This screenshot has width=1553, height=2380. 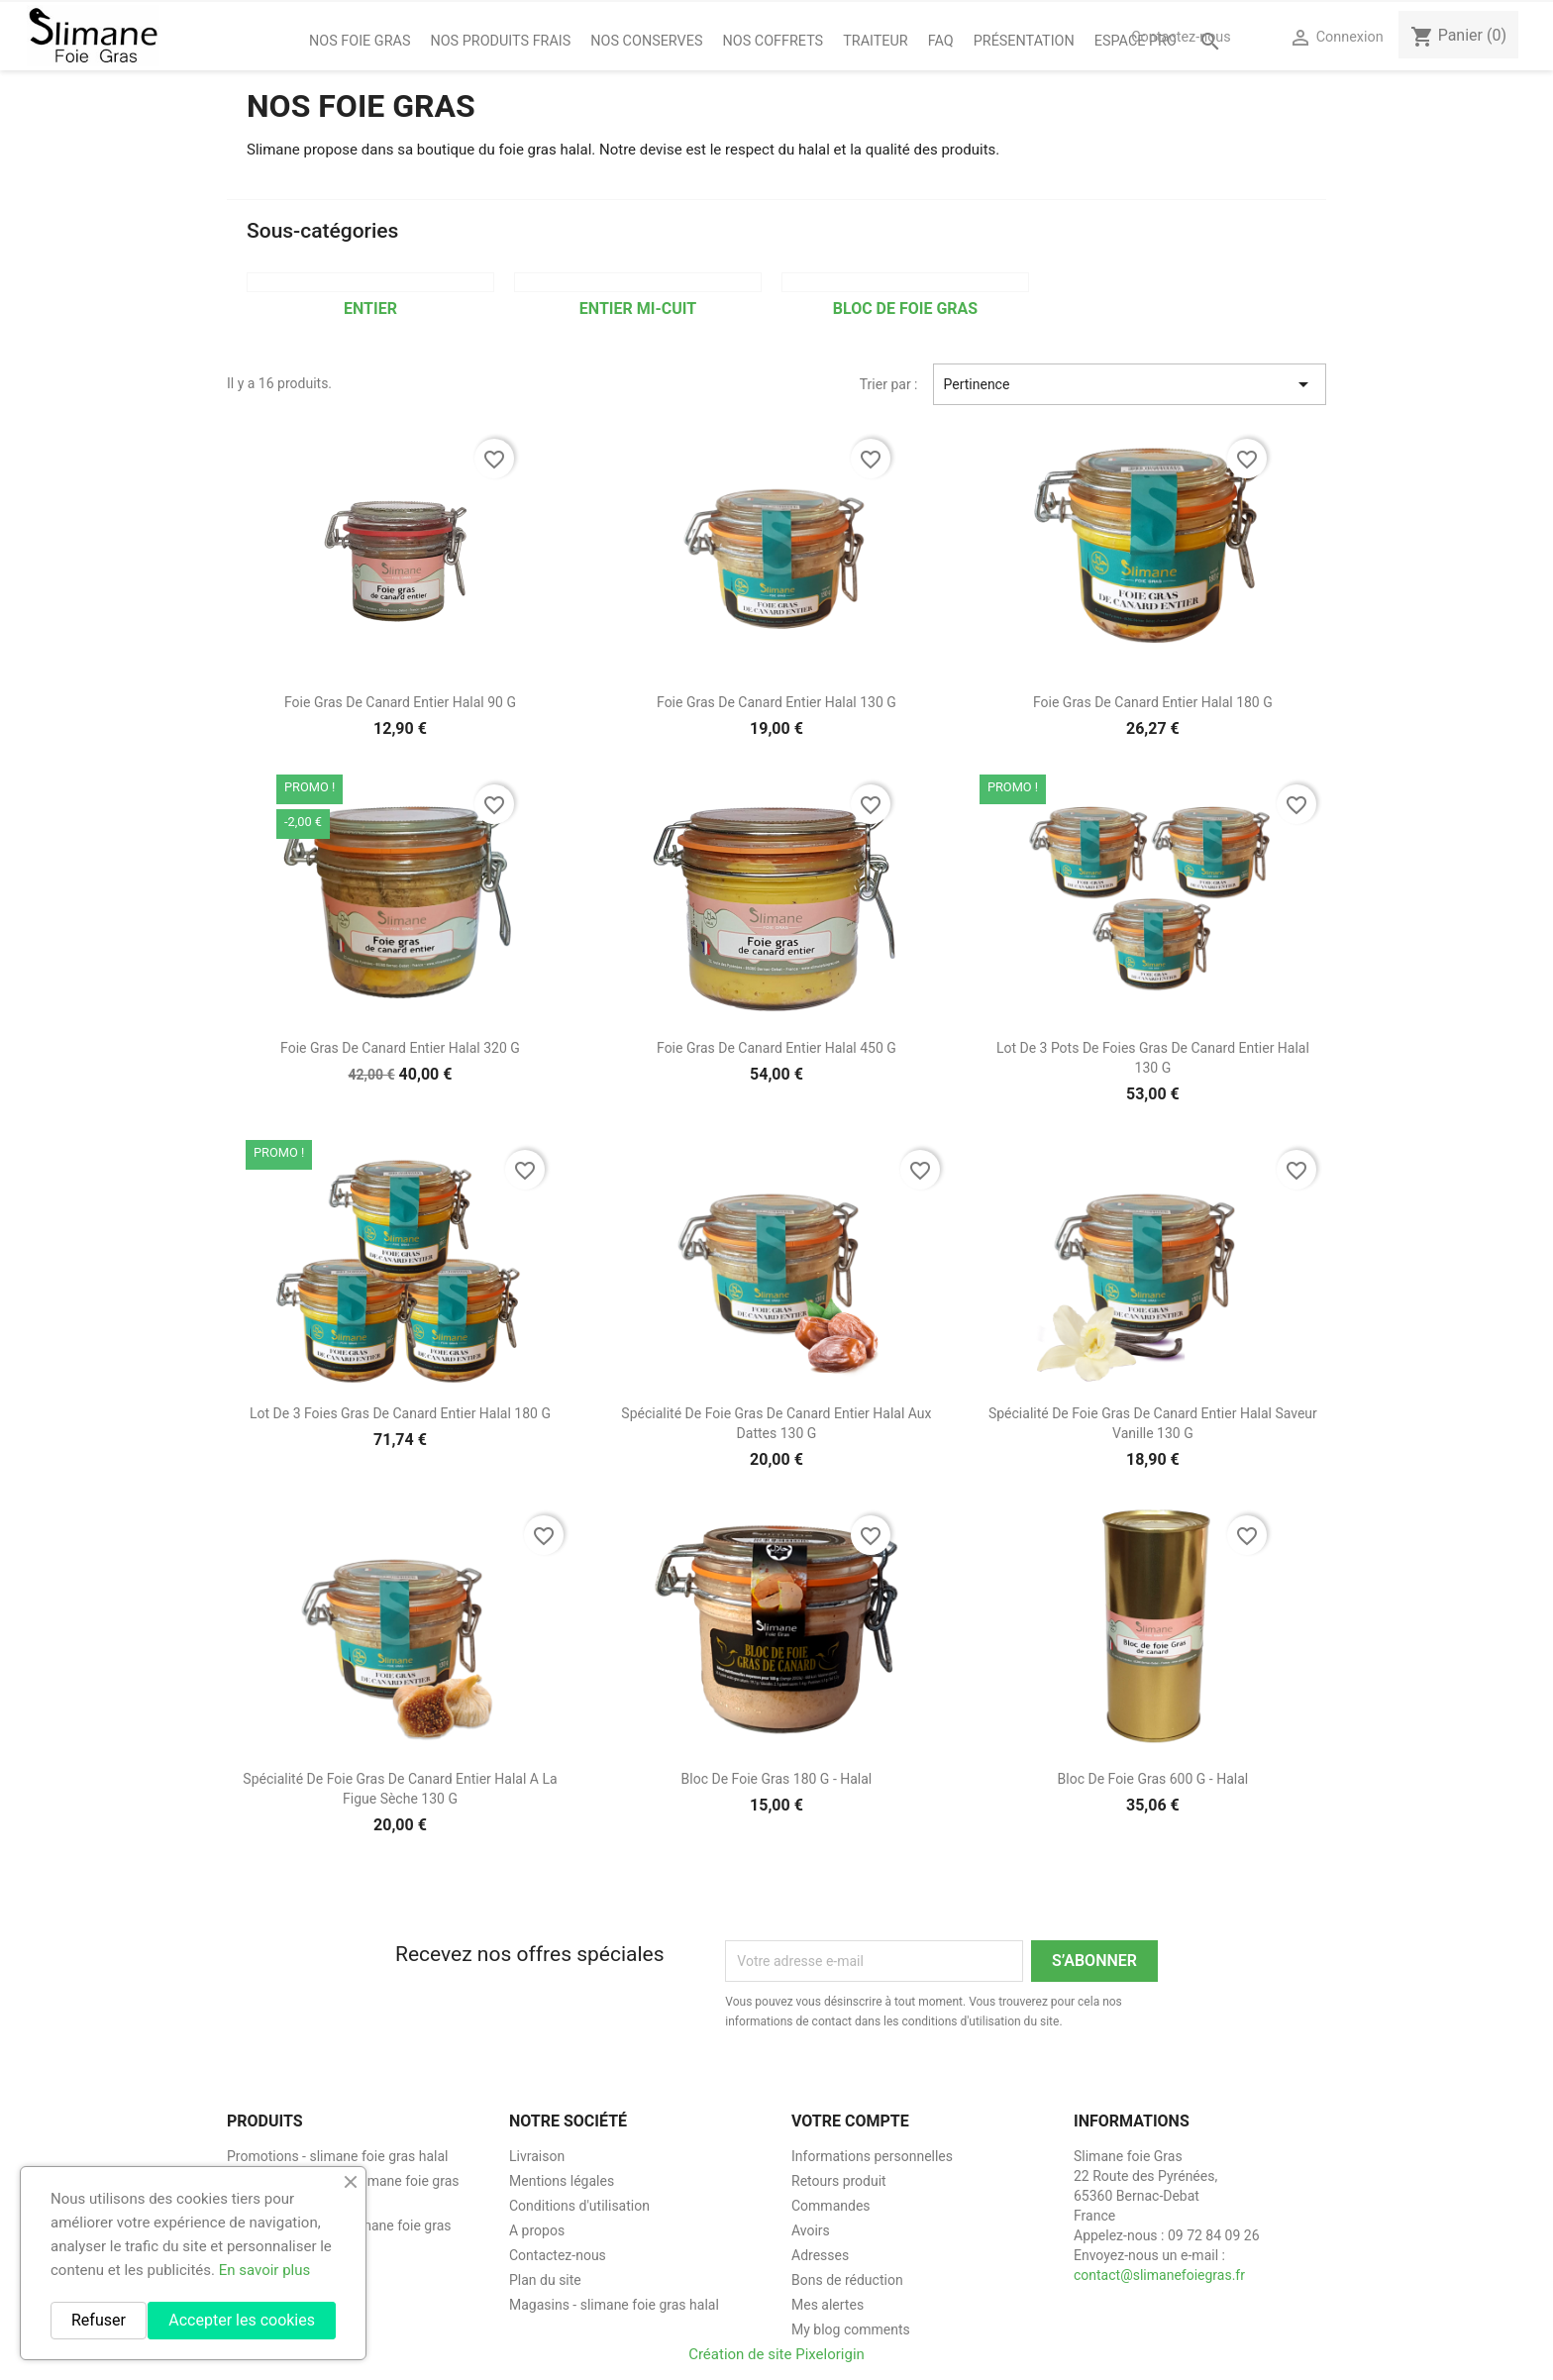 What do you see at coordinates (537, 2156) in the screenshot?
I see `Livraison` at bounding box center [537, 2156].